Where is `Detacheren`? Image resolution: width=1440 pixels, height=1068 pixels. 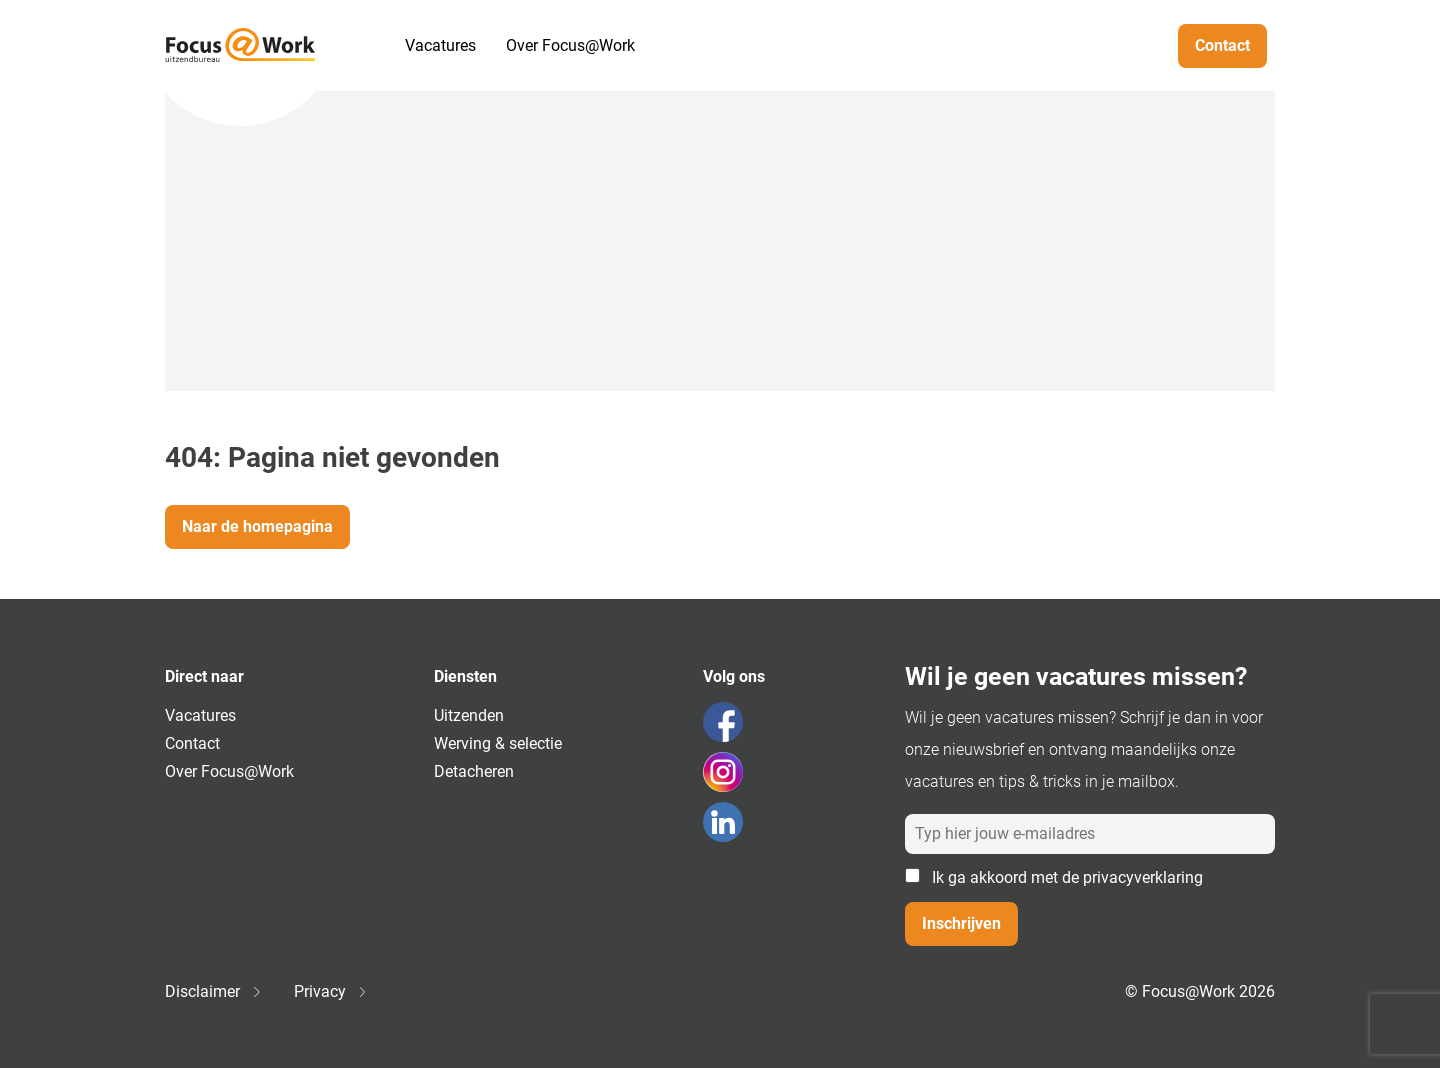 Detacheren is located at coordinates (474, 771).